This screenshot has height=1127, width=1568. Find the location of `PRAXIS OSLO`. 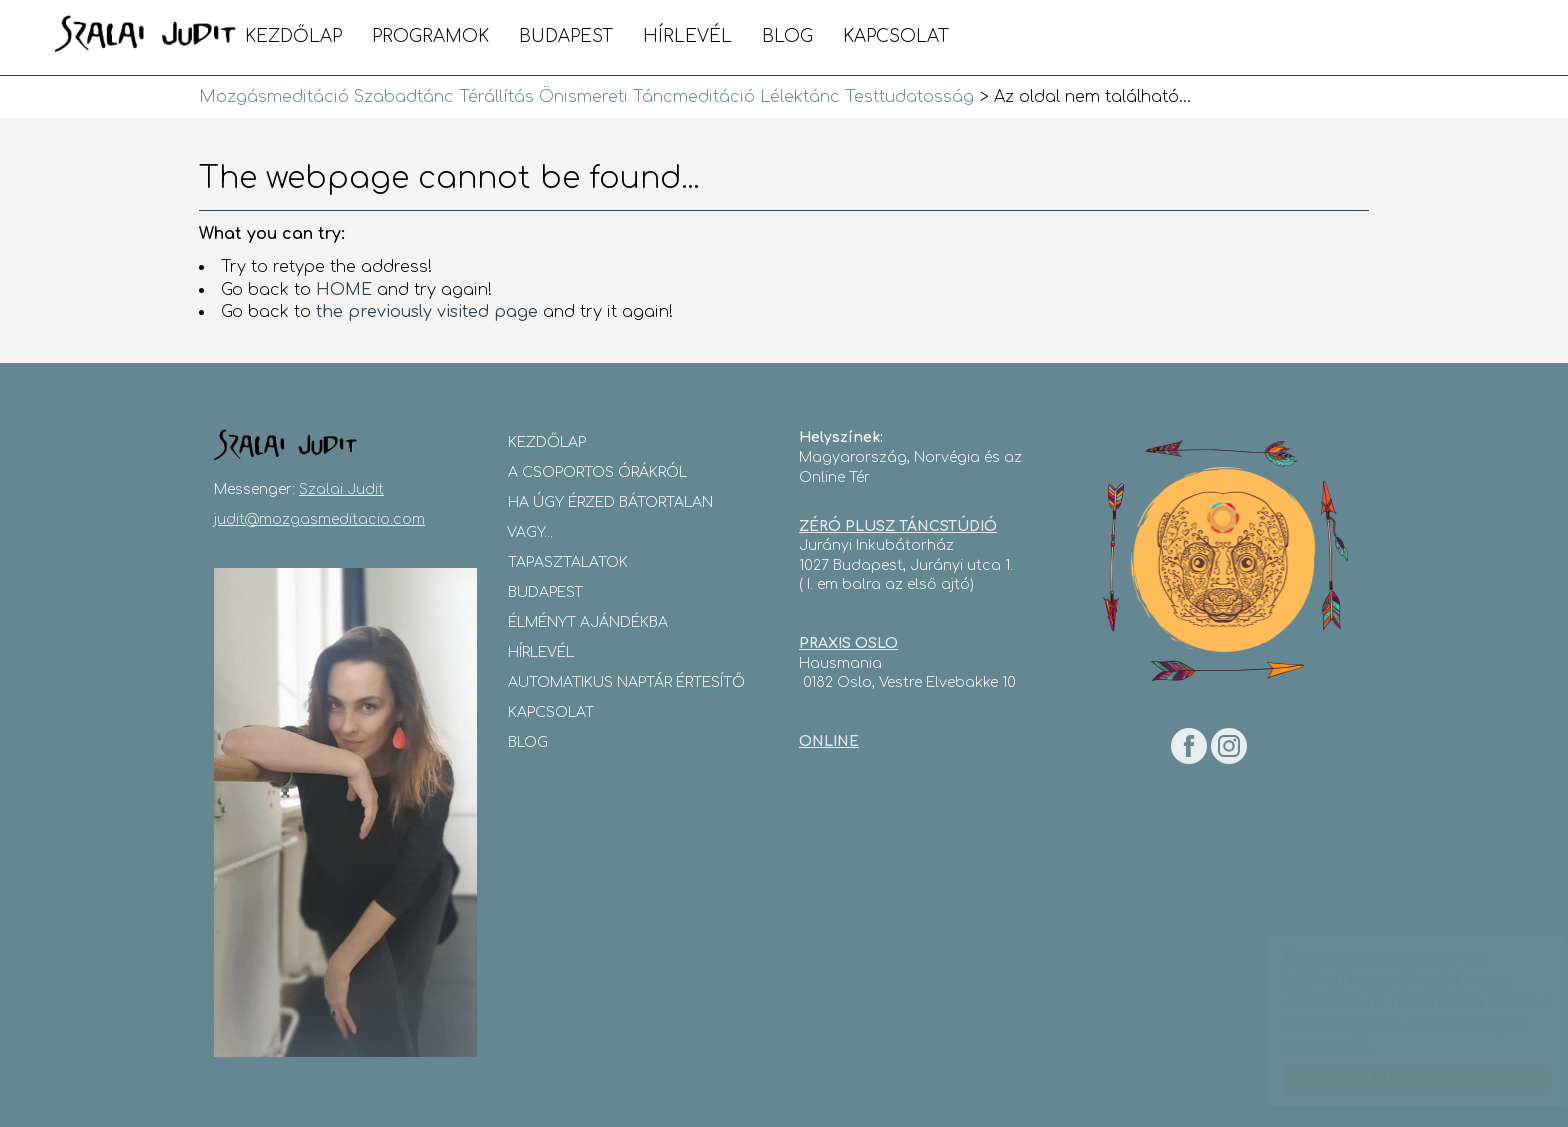

PRAXIS OSLO is located at coordinates (848, 643).